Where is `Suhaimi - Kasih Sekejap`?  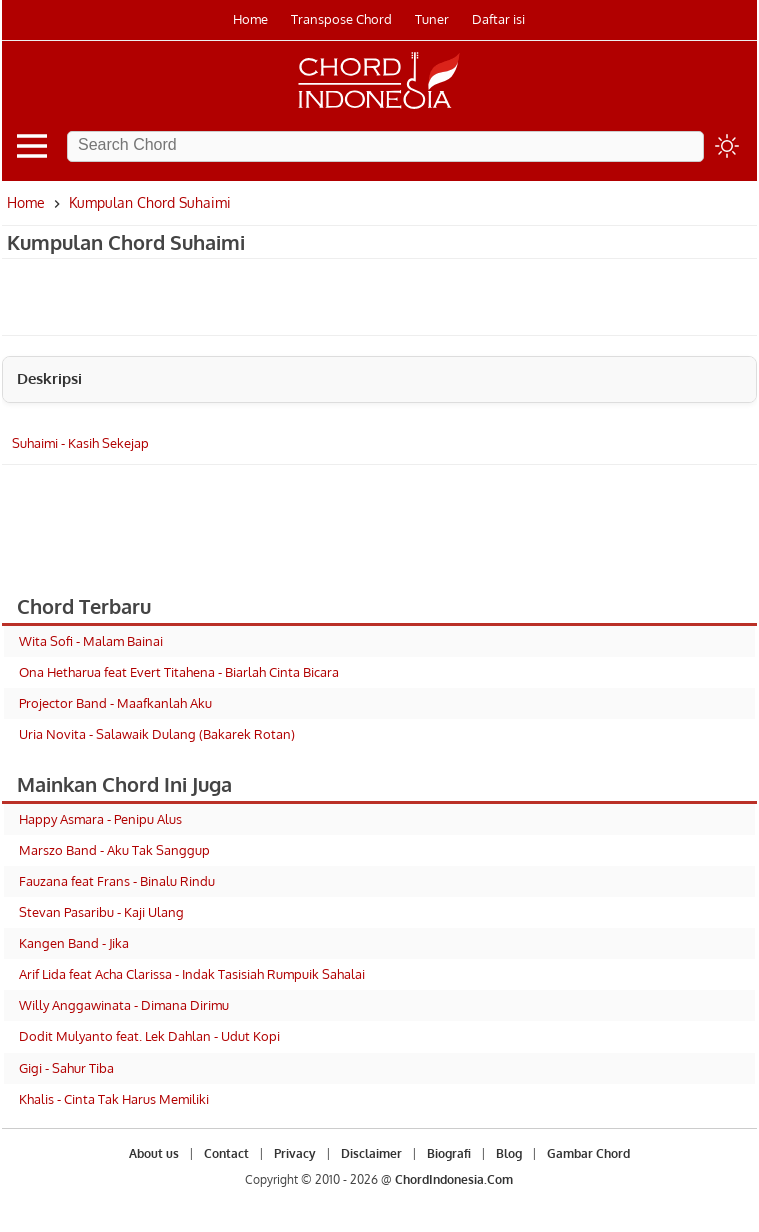 Suhaimi - Kasih Sekejap is located at coordinates (80, 443).